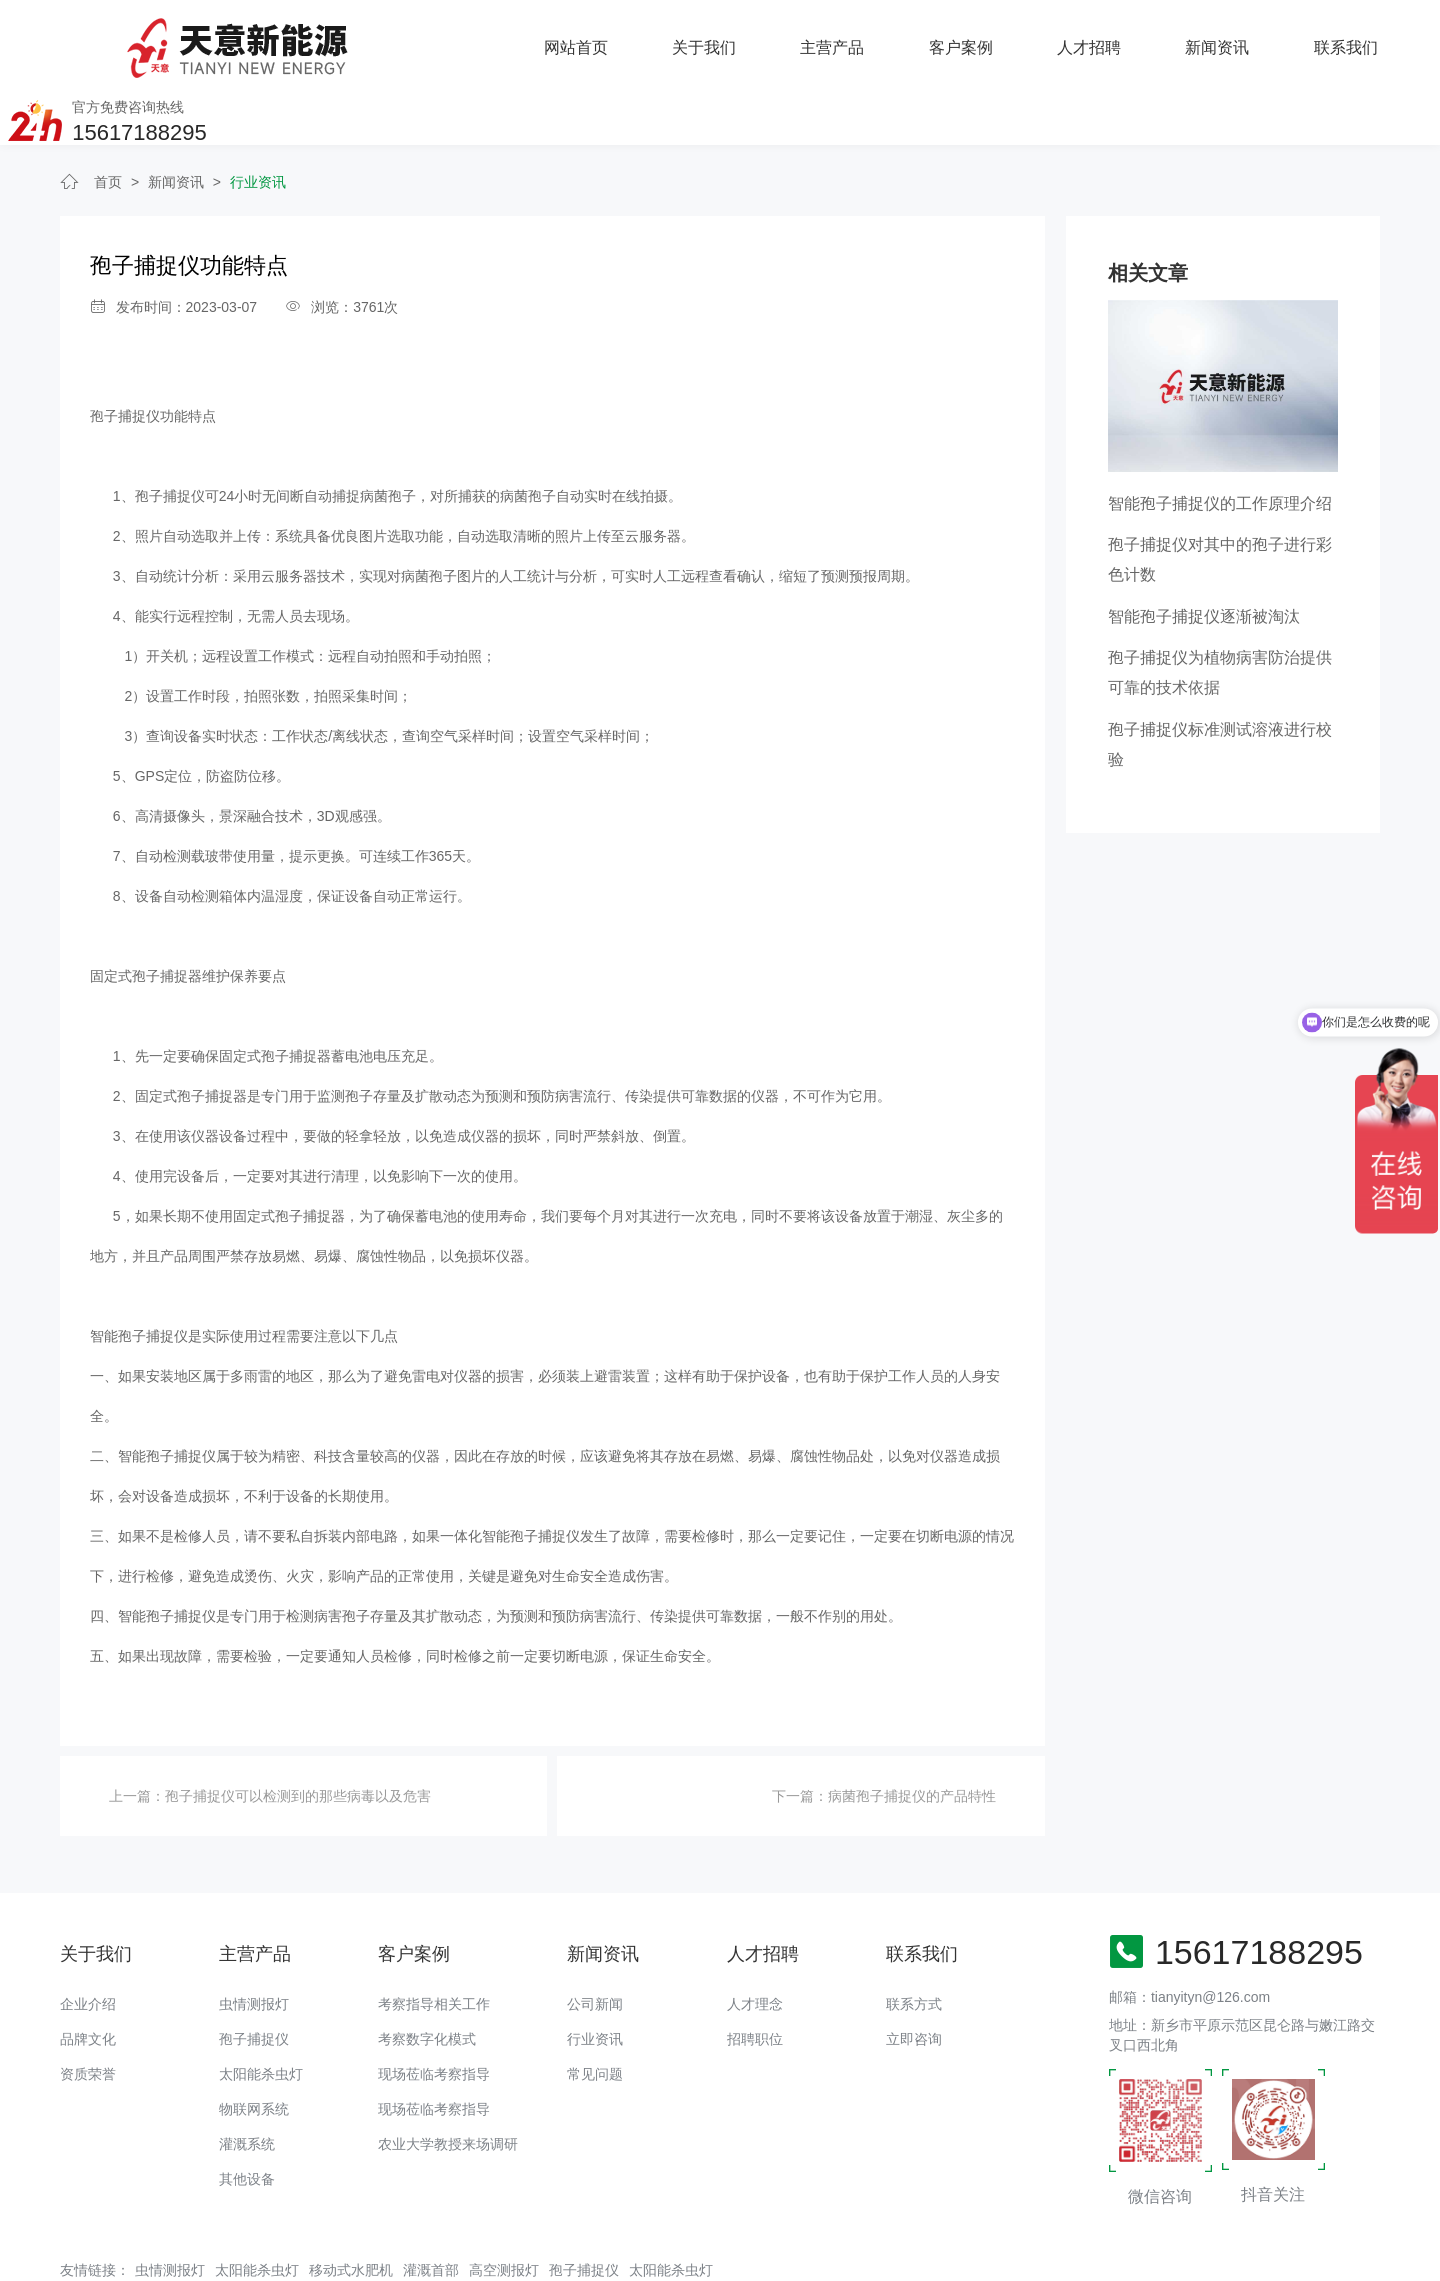 The width and height of the screenshot is (1440, 2281). I want to click on 物联网系统, so click(254, 2044).